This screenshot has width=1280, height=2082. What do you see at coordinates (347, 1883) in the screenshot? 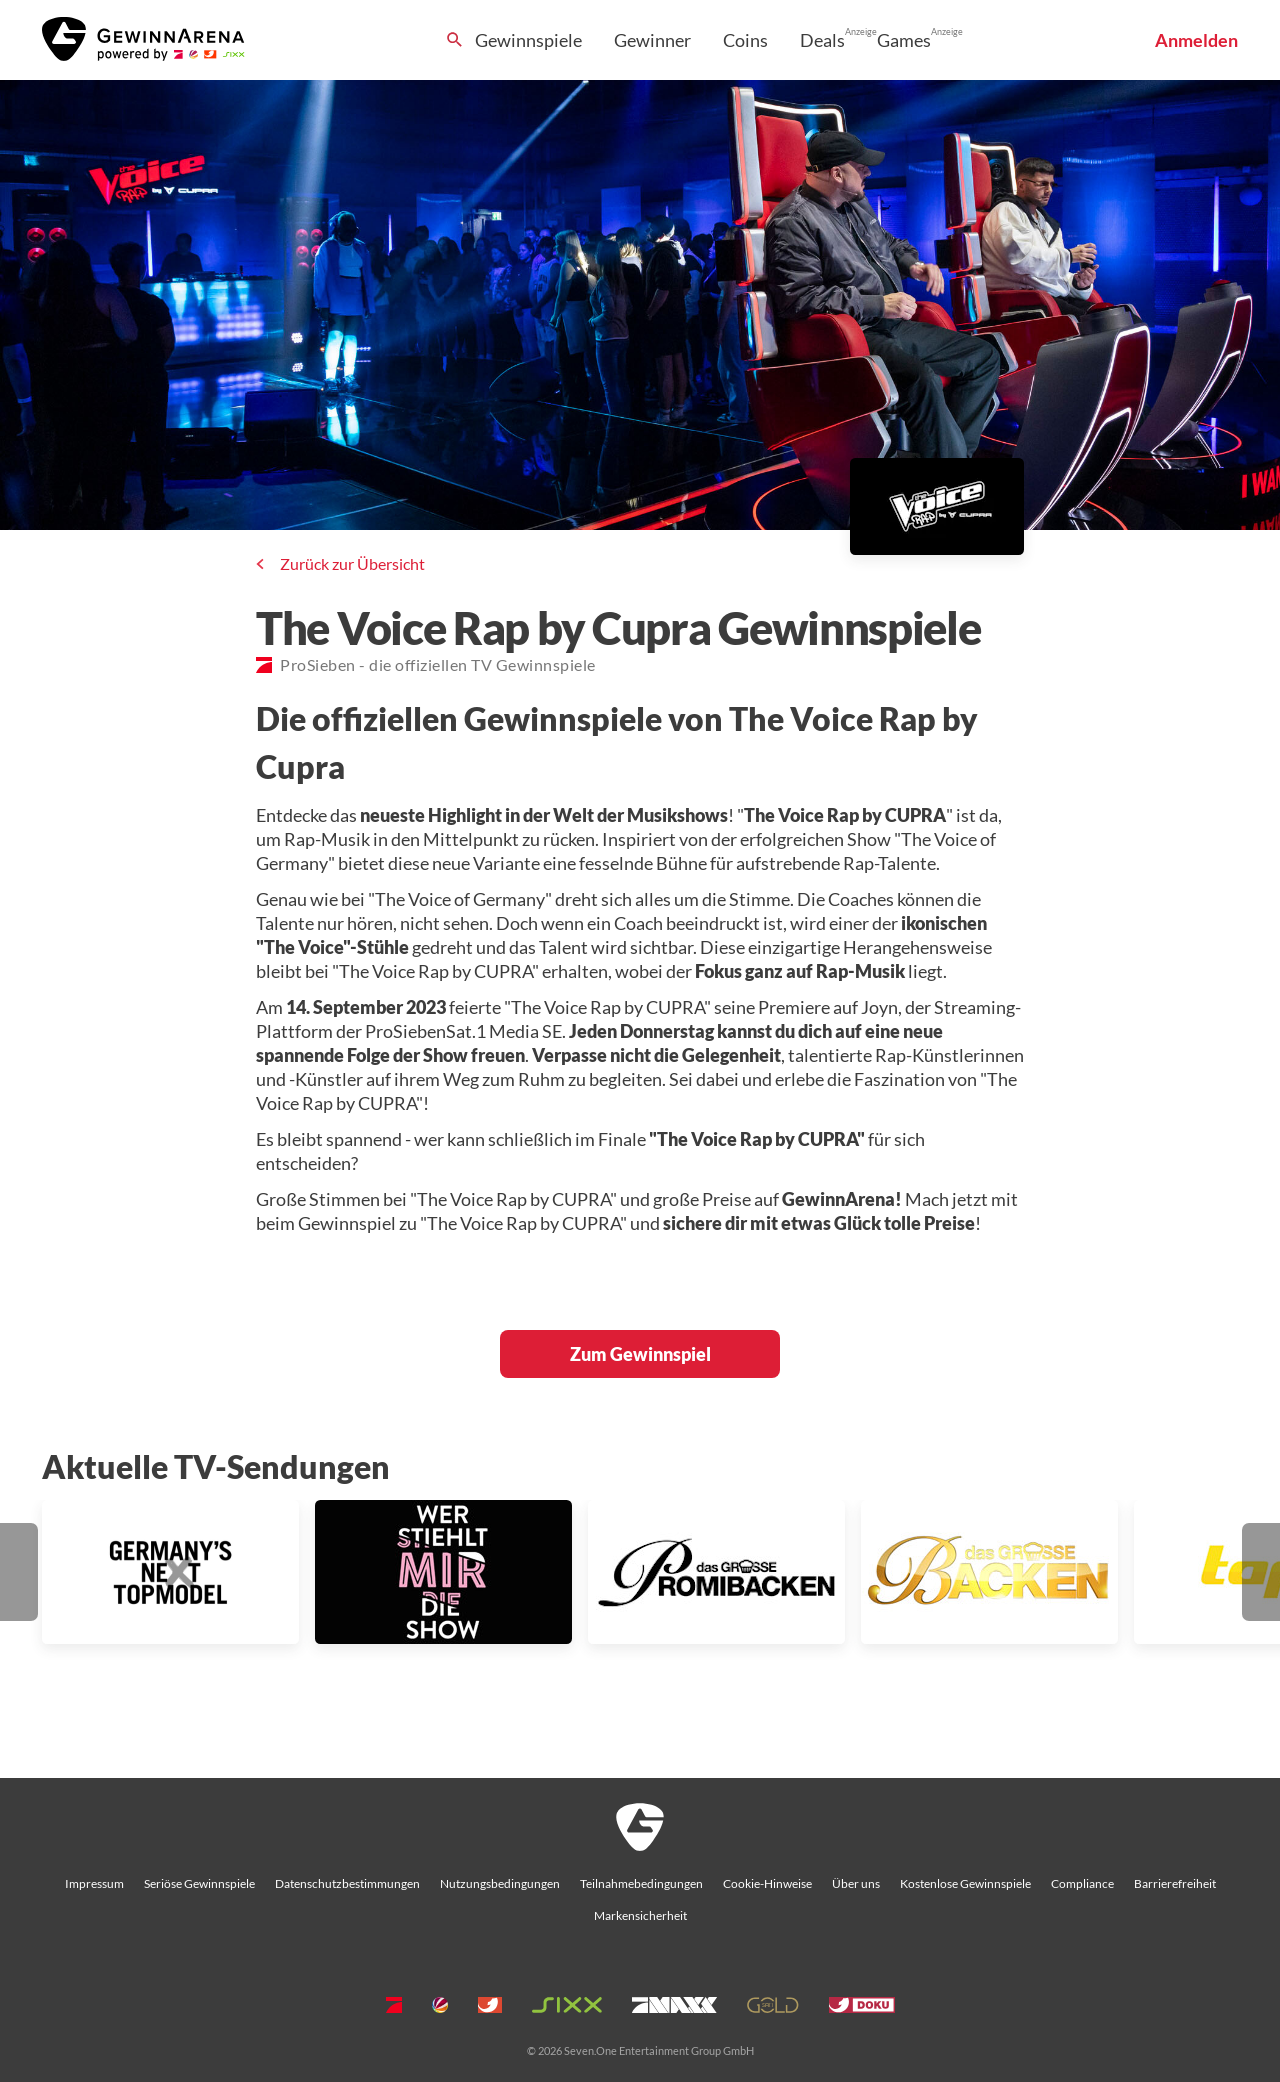
I see `Datenschutzbestimmungen` at bounding box center [347, 1883].